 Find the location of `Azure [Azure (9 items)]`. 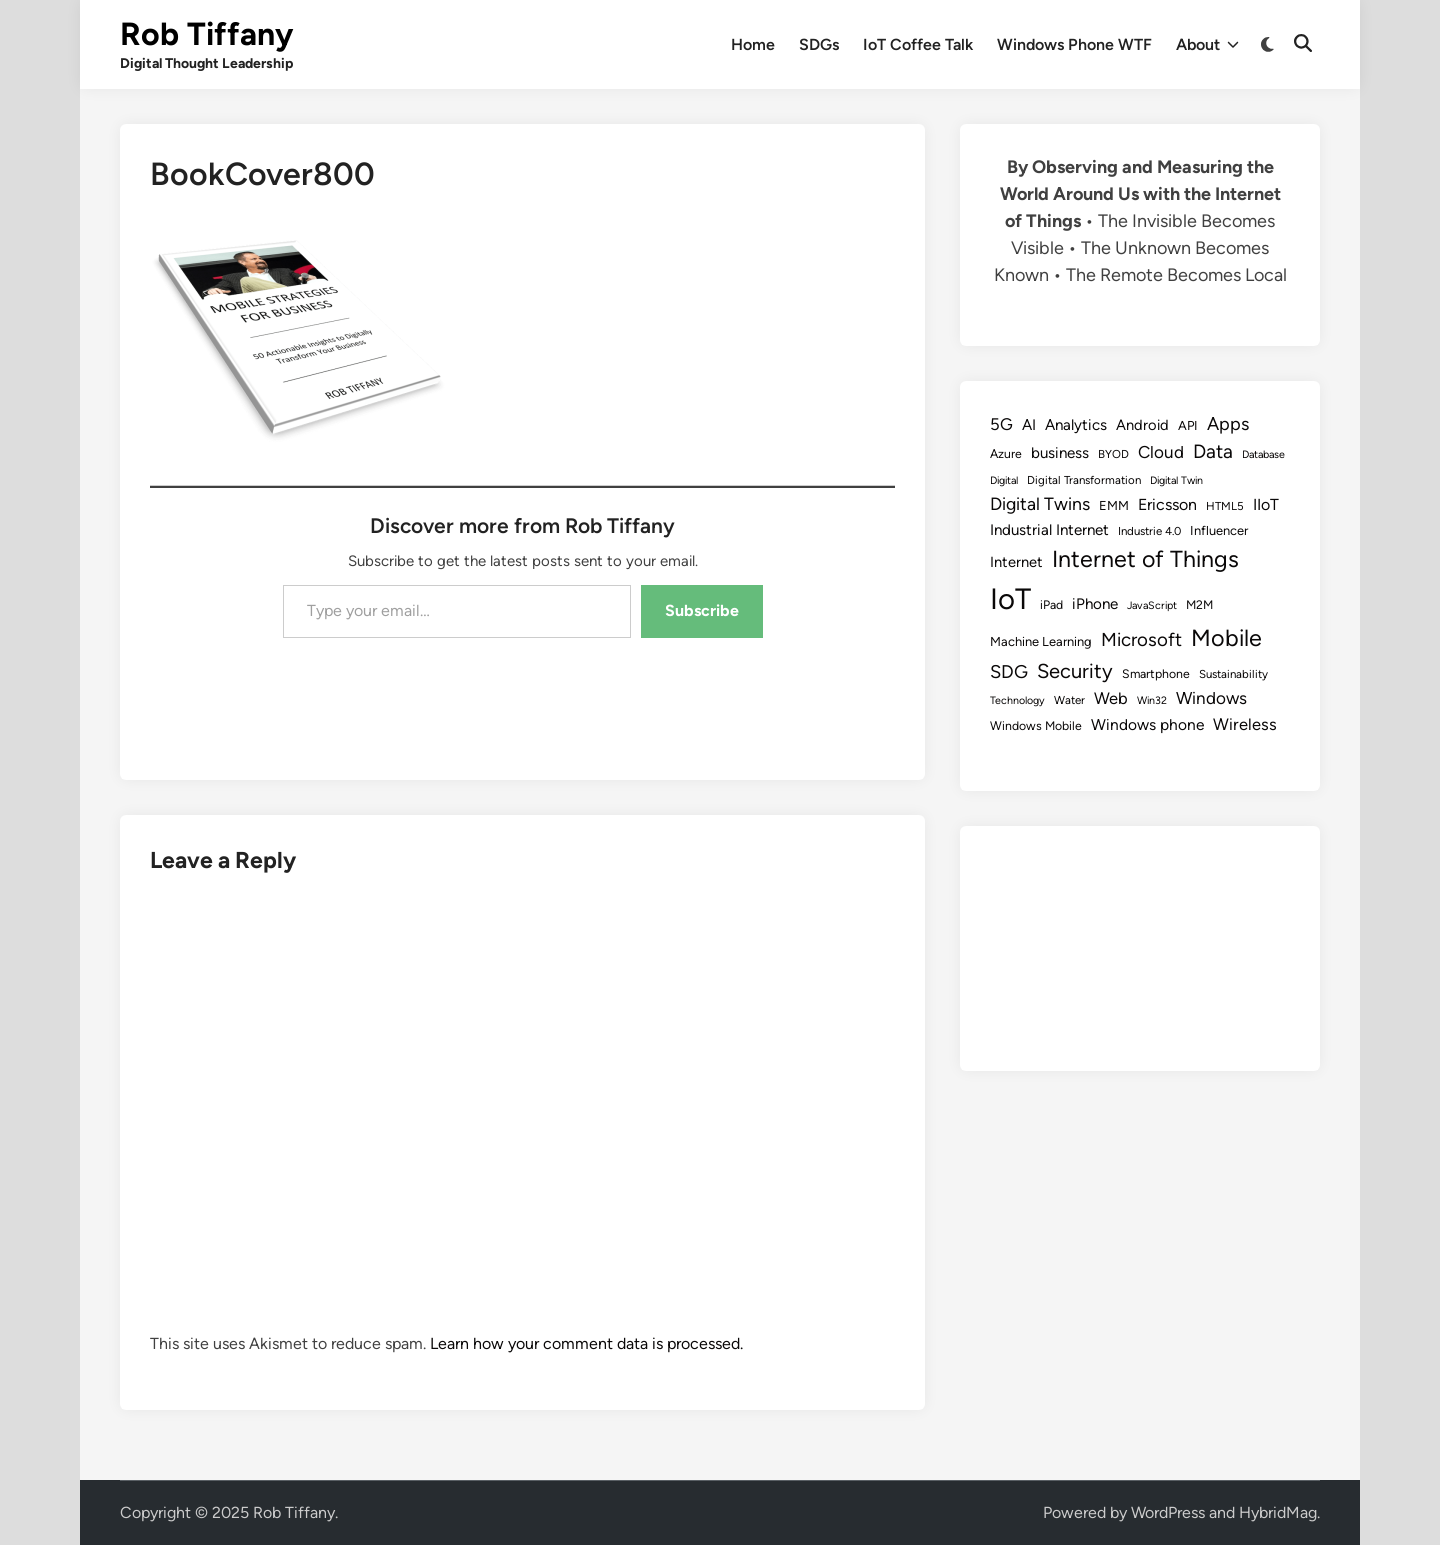

Azure [Azure (9 items)] is located at coordinates (1006, 453).